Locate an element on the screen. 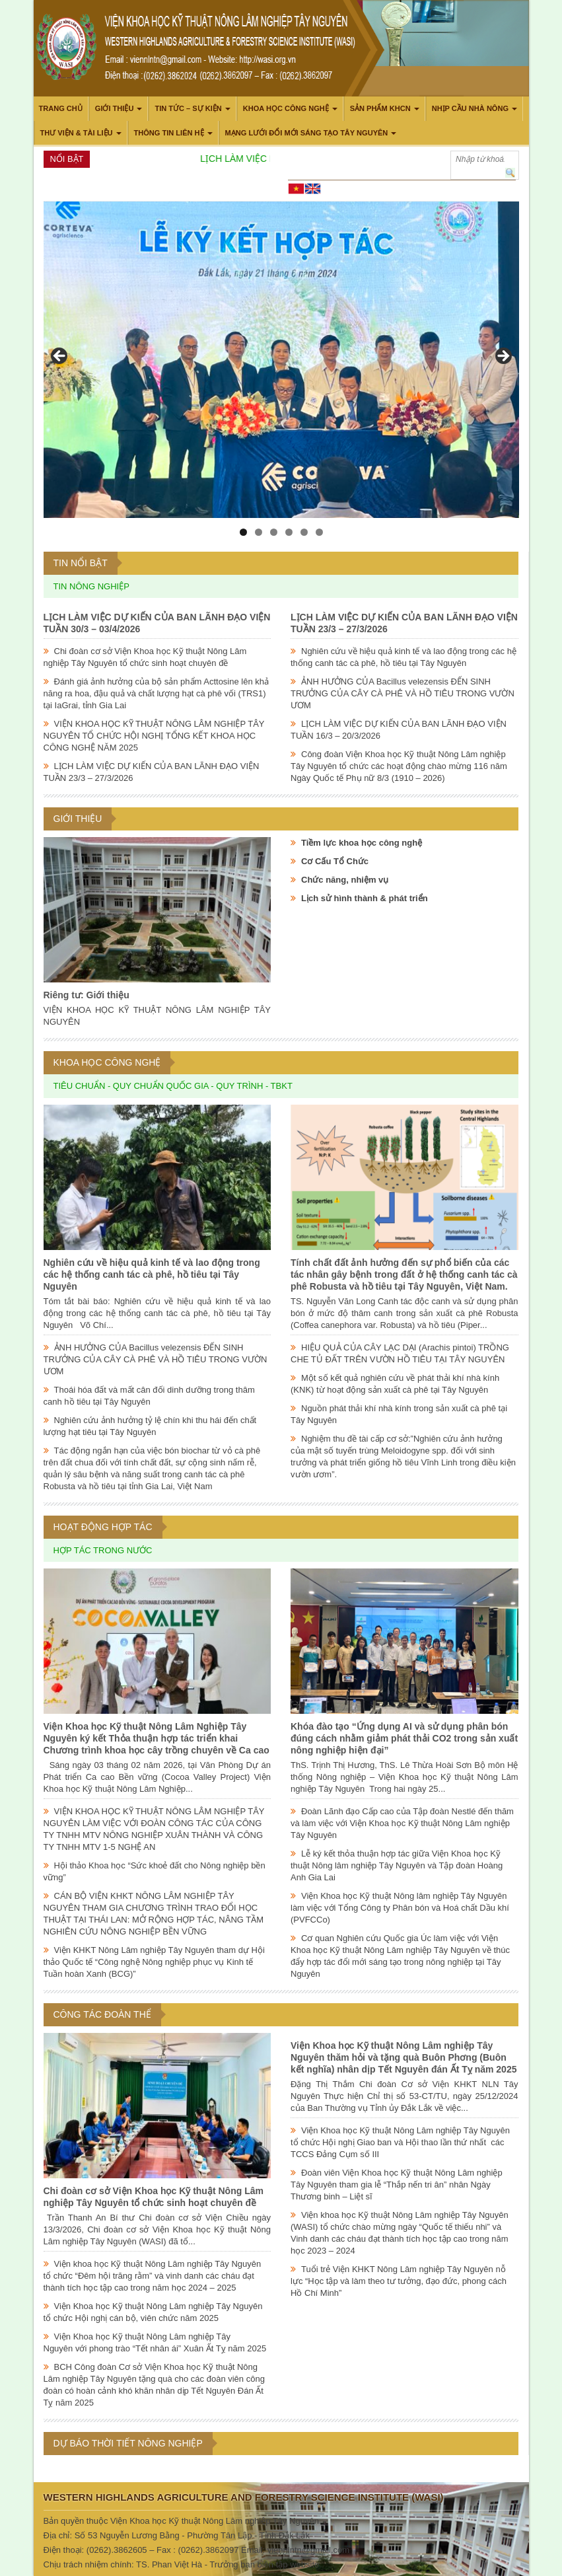 The image size is (562, 2576). Tiêu chuẩn - Quy chuẩn Quốc gia - Quy trình - TBKT is located at coordinates (173, 1086).